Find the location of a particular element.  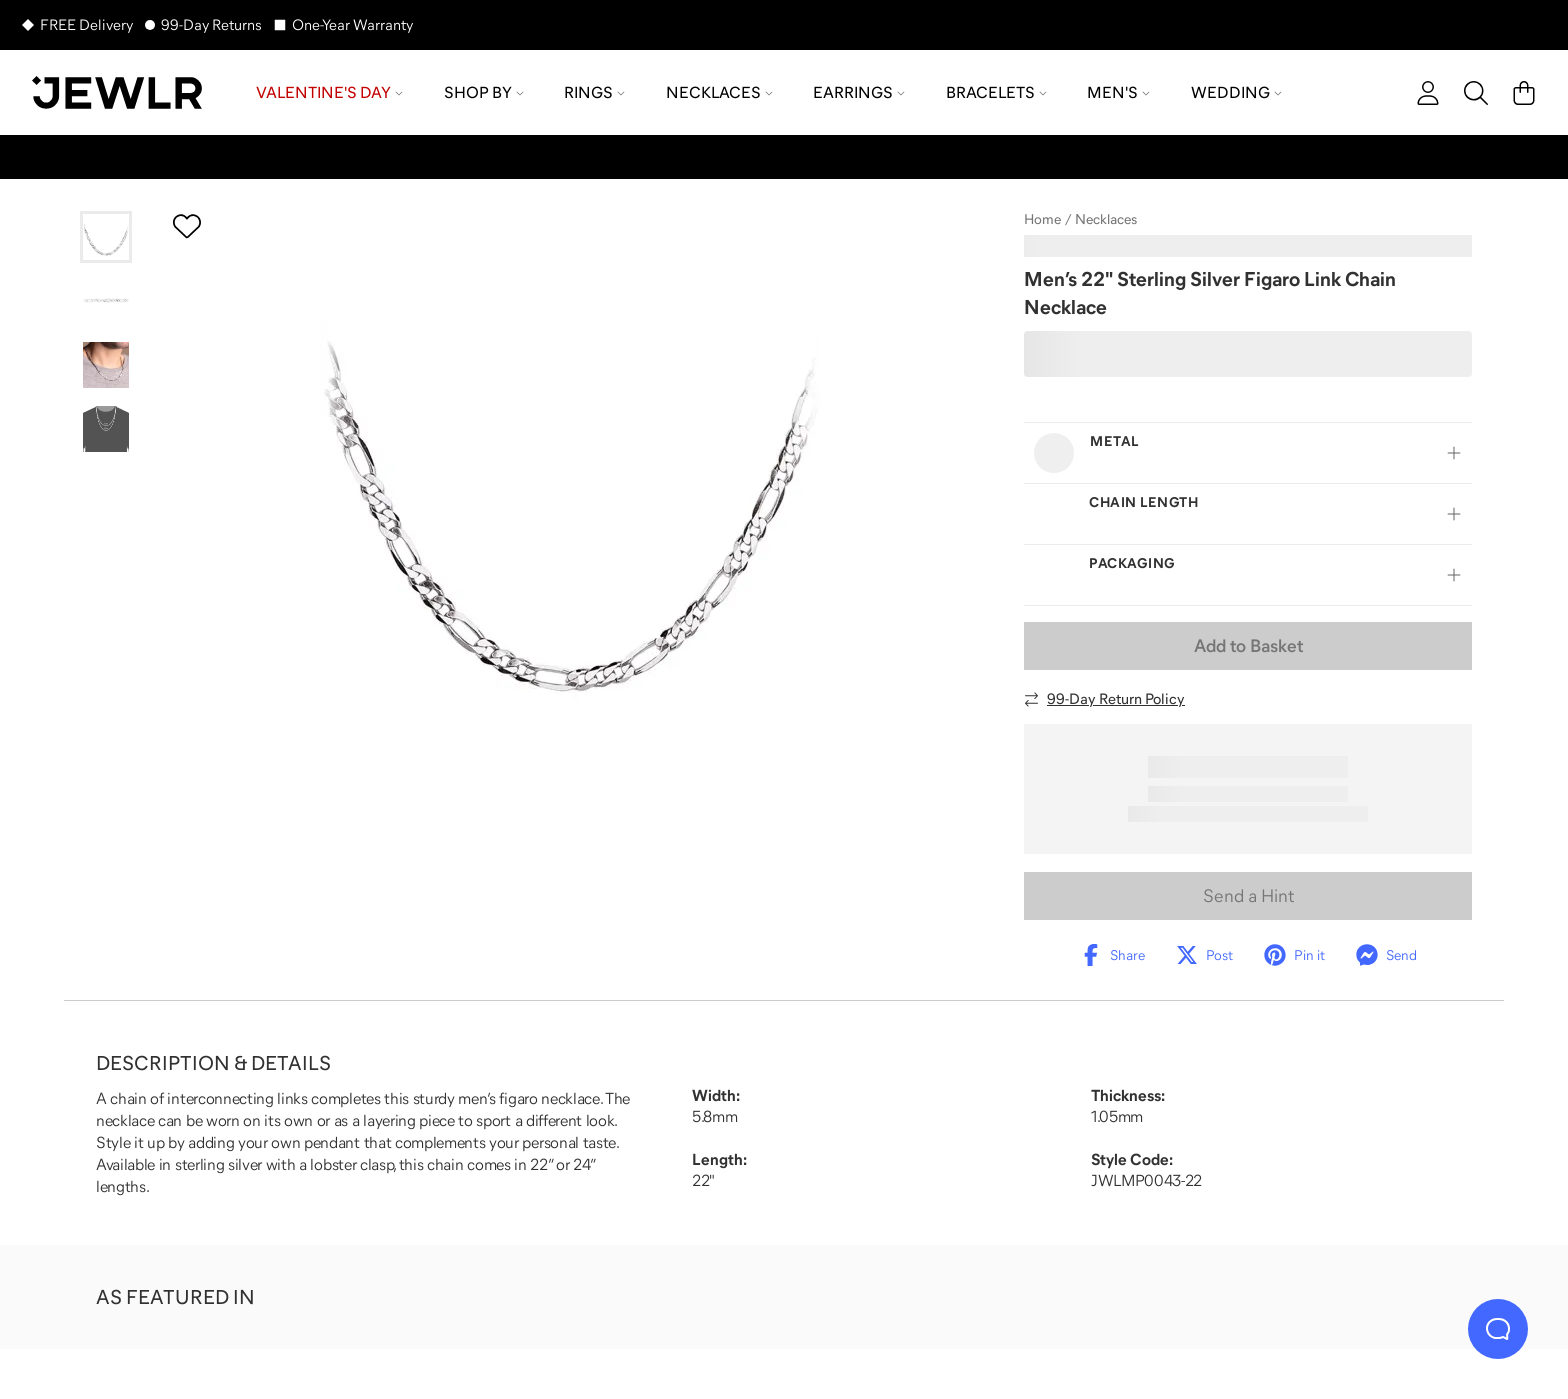

Add to Basket is located at coordinates (1248, 646).